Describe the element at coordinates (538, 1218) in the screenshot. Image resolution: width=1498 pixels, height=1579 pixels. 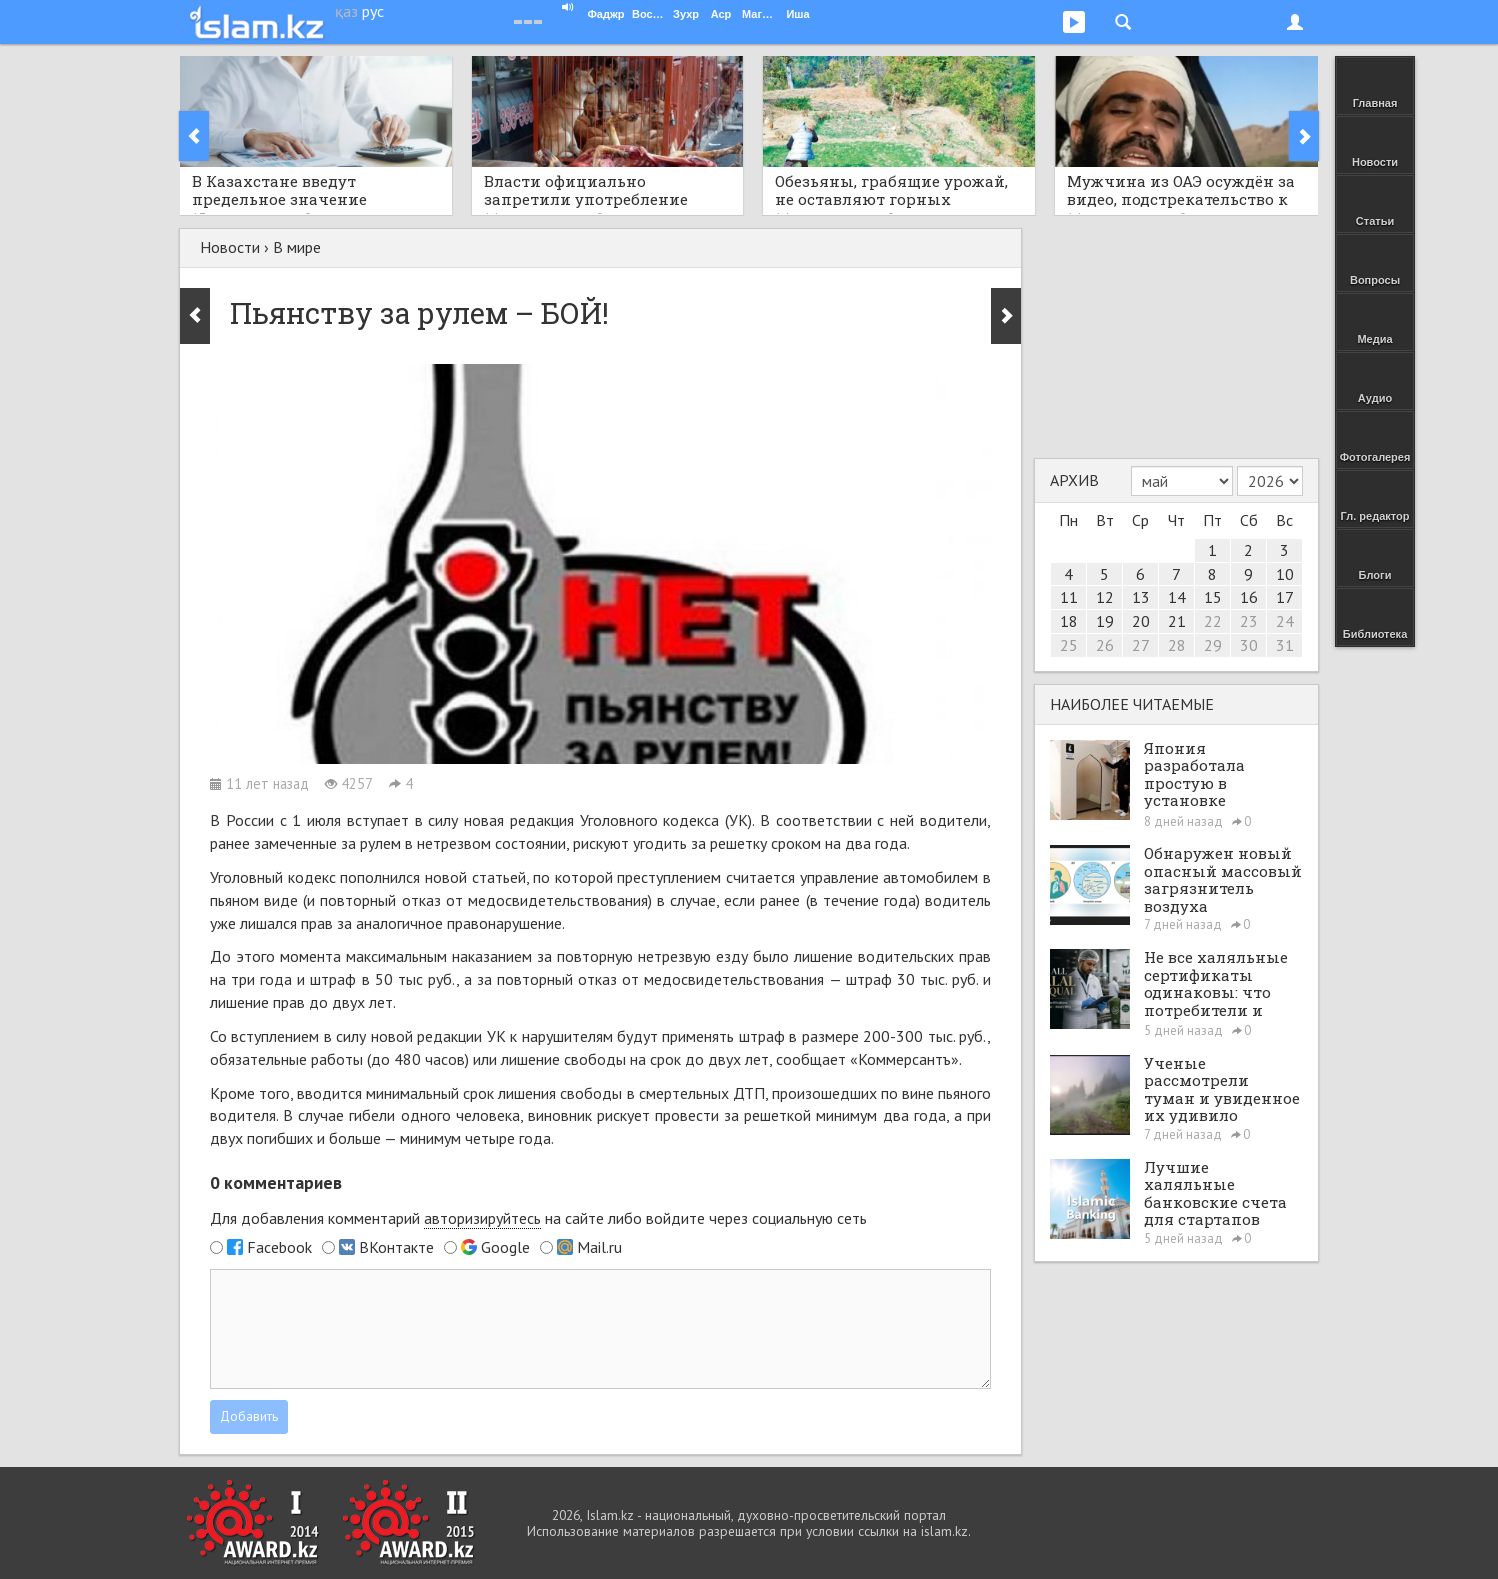
I see `Для добавления комментарий на сайте либо войдите через социальную сеть` at that location.